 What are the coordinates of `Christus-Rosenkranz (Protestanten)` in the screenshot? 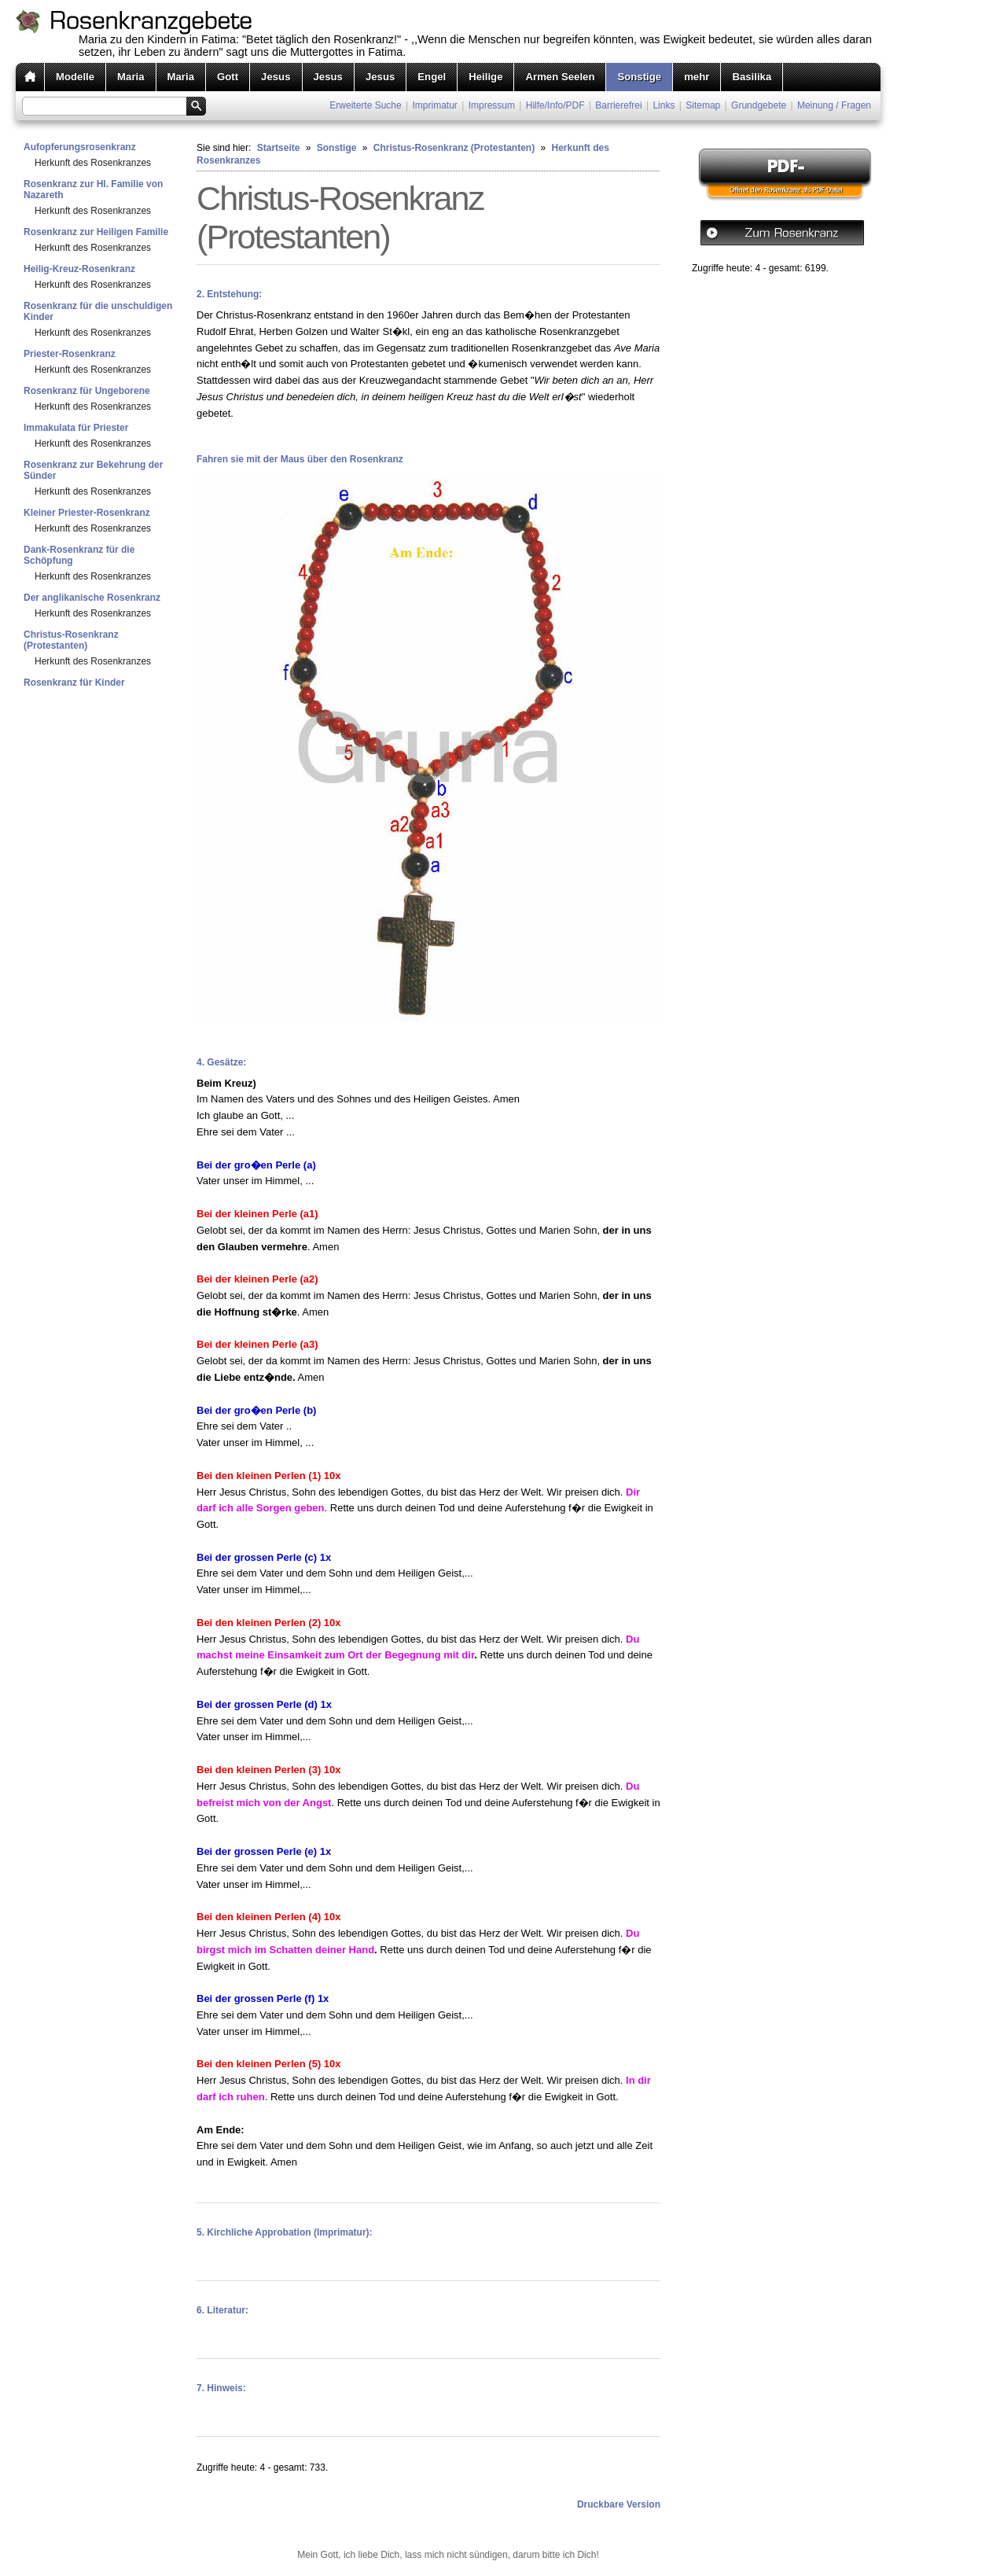 It's located at (71, 640).